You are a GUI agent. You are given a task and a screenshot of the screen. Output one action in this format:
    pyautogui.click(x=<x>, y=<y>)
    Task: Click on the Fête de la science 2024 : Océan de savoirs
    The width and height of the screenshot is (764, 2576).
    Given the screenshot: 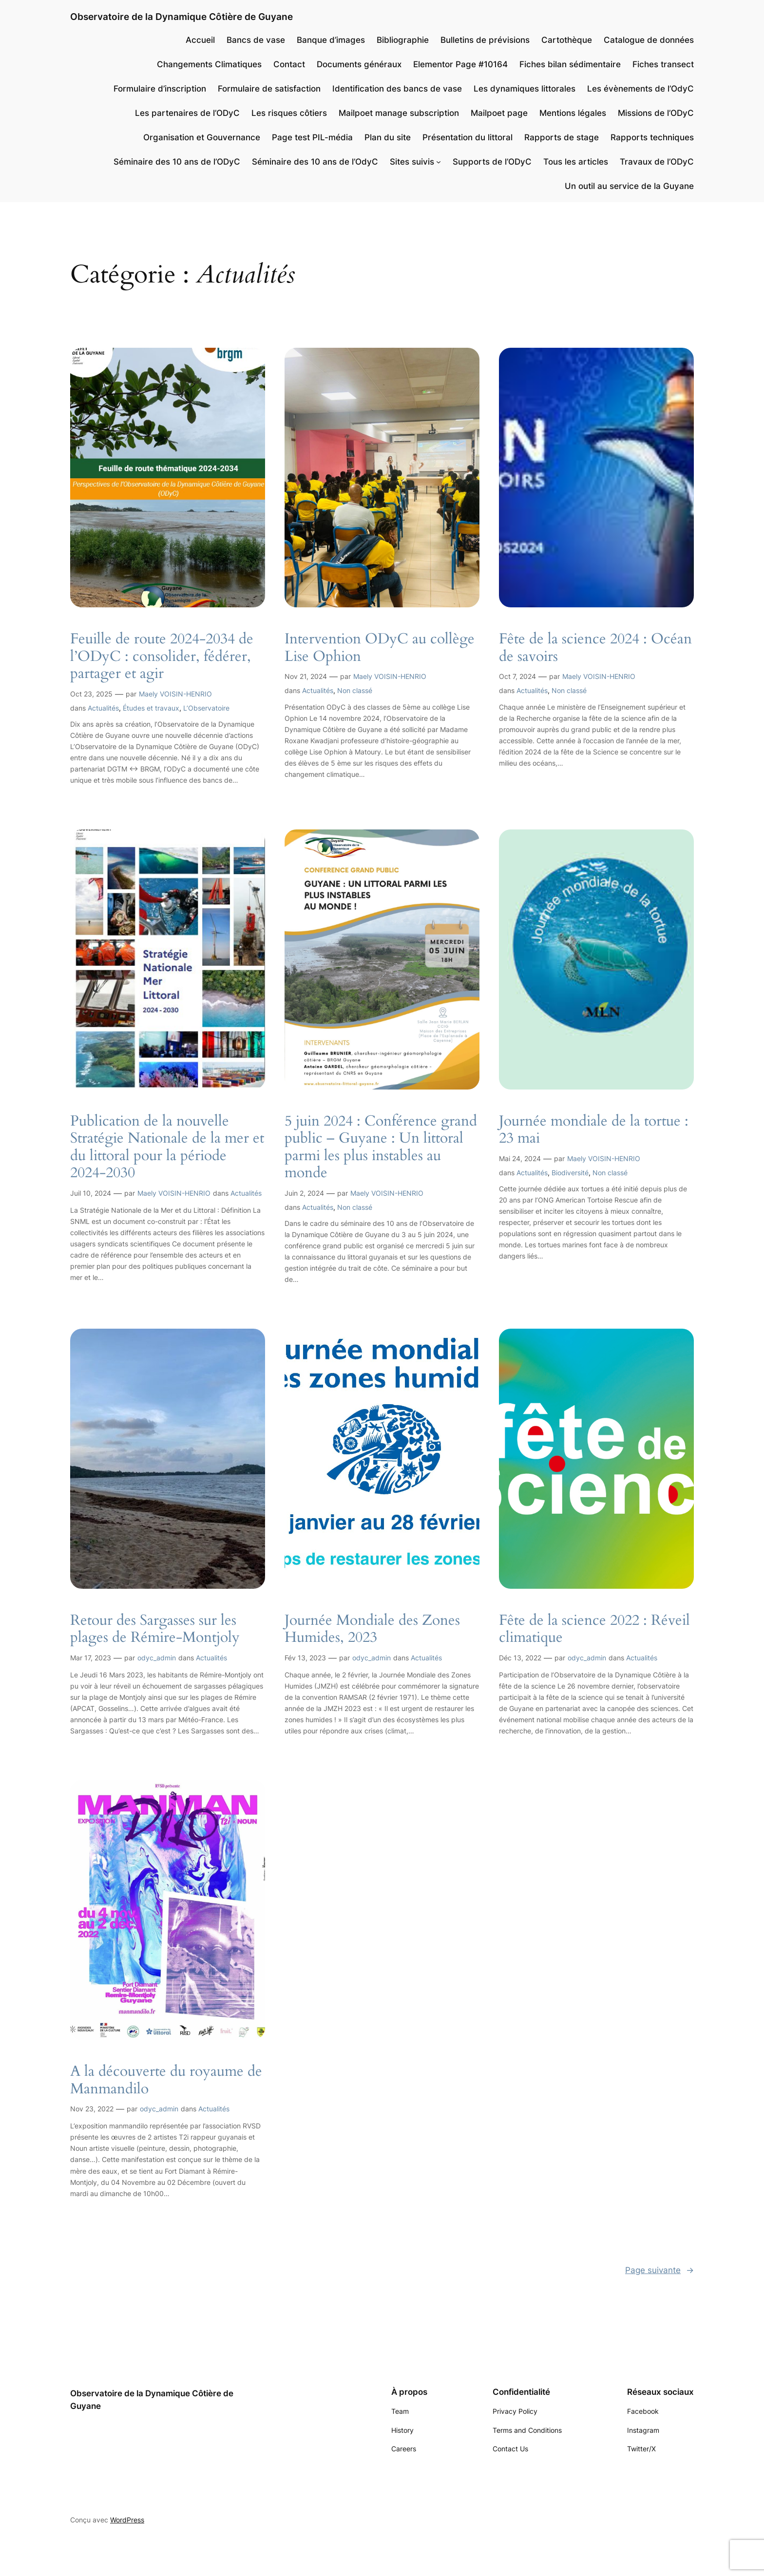 What is the action you would take?
    pyautogui.click(x=595, y=648)
    